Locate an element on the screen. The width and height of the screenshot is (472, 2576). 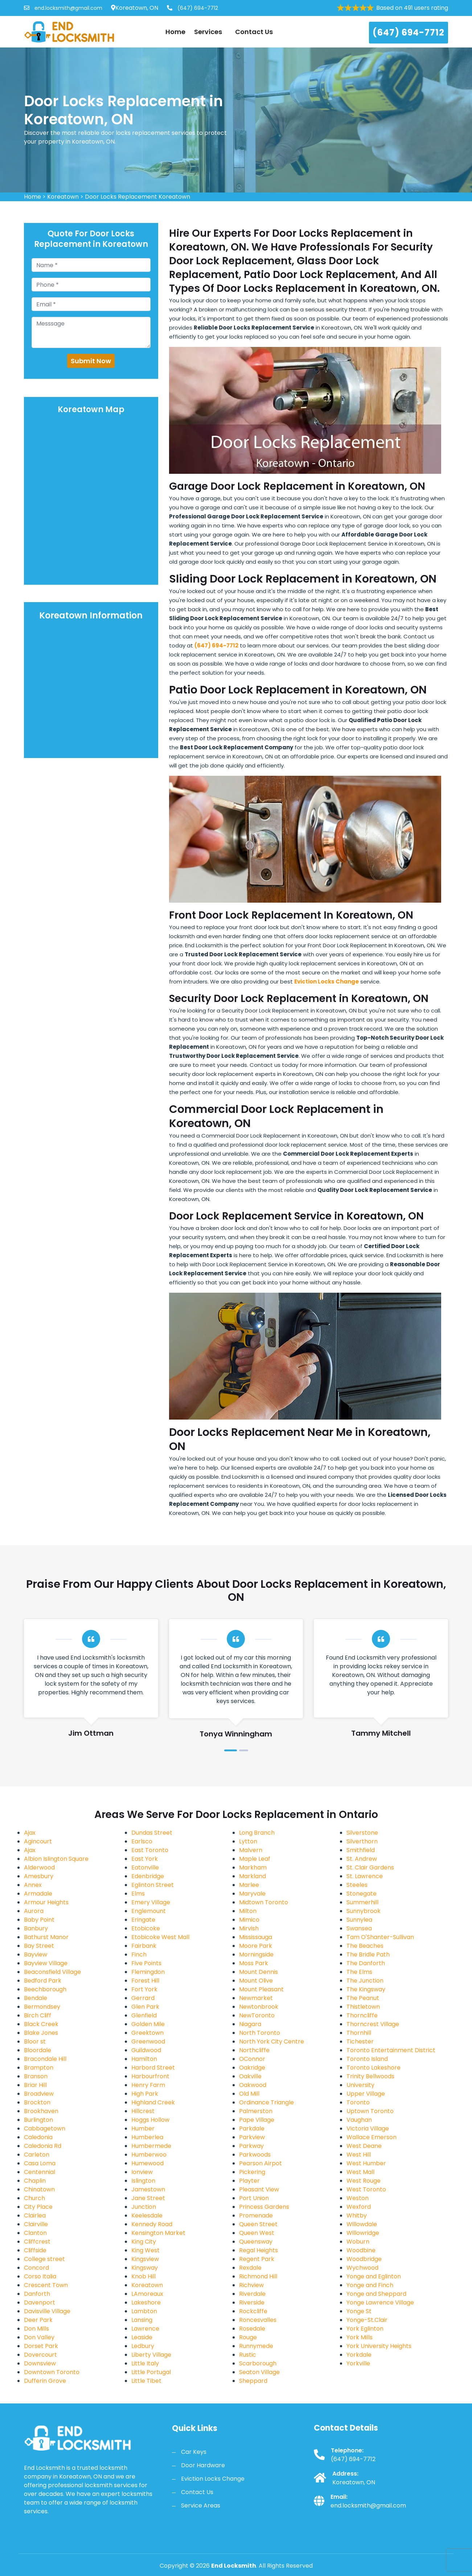
Greenwood is located at coordinates (148, 2041).